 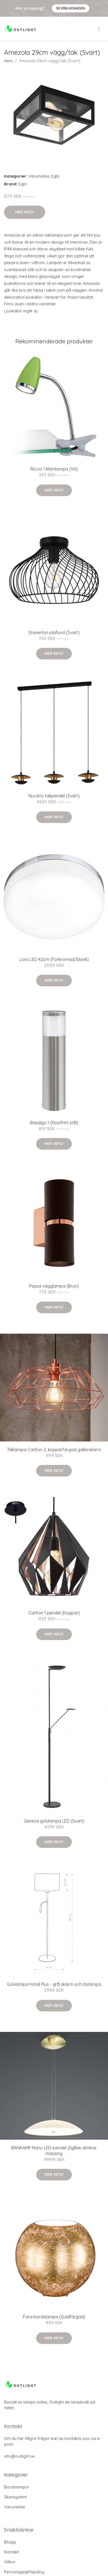 I want to click on Personuppgiftspolicy, so click(x=24, y=2571).